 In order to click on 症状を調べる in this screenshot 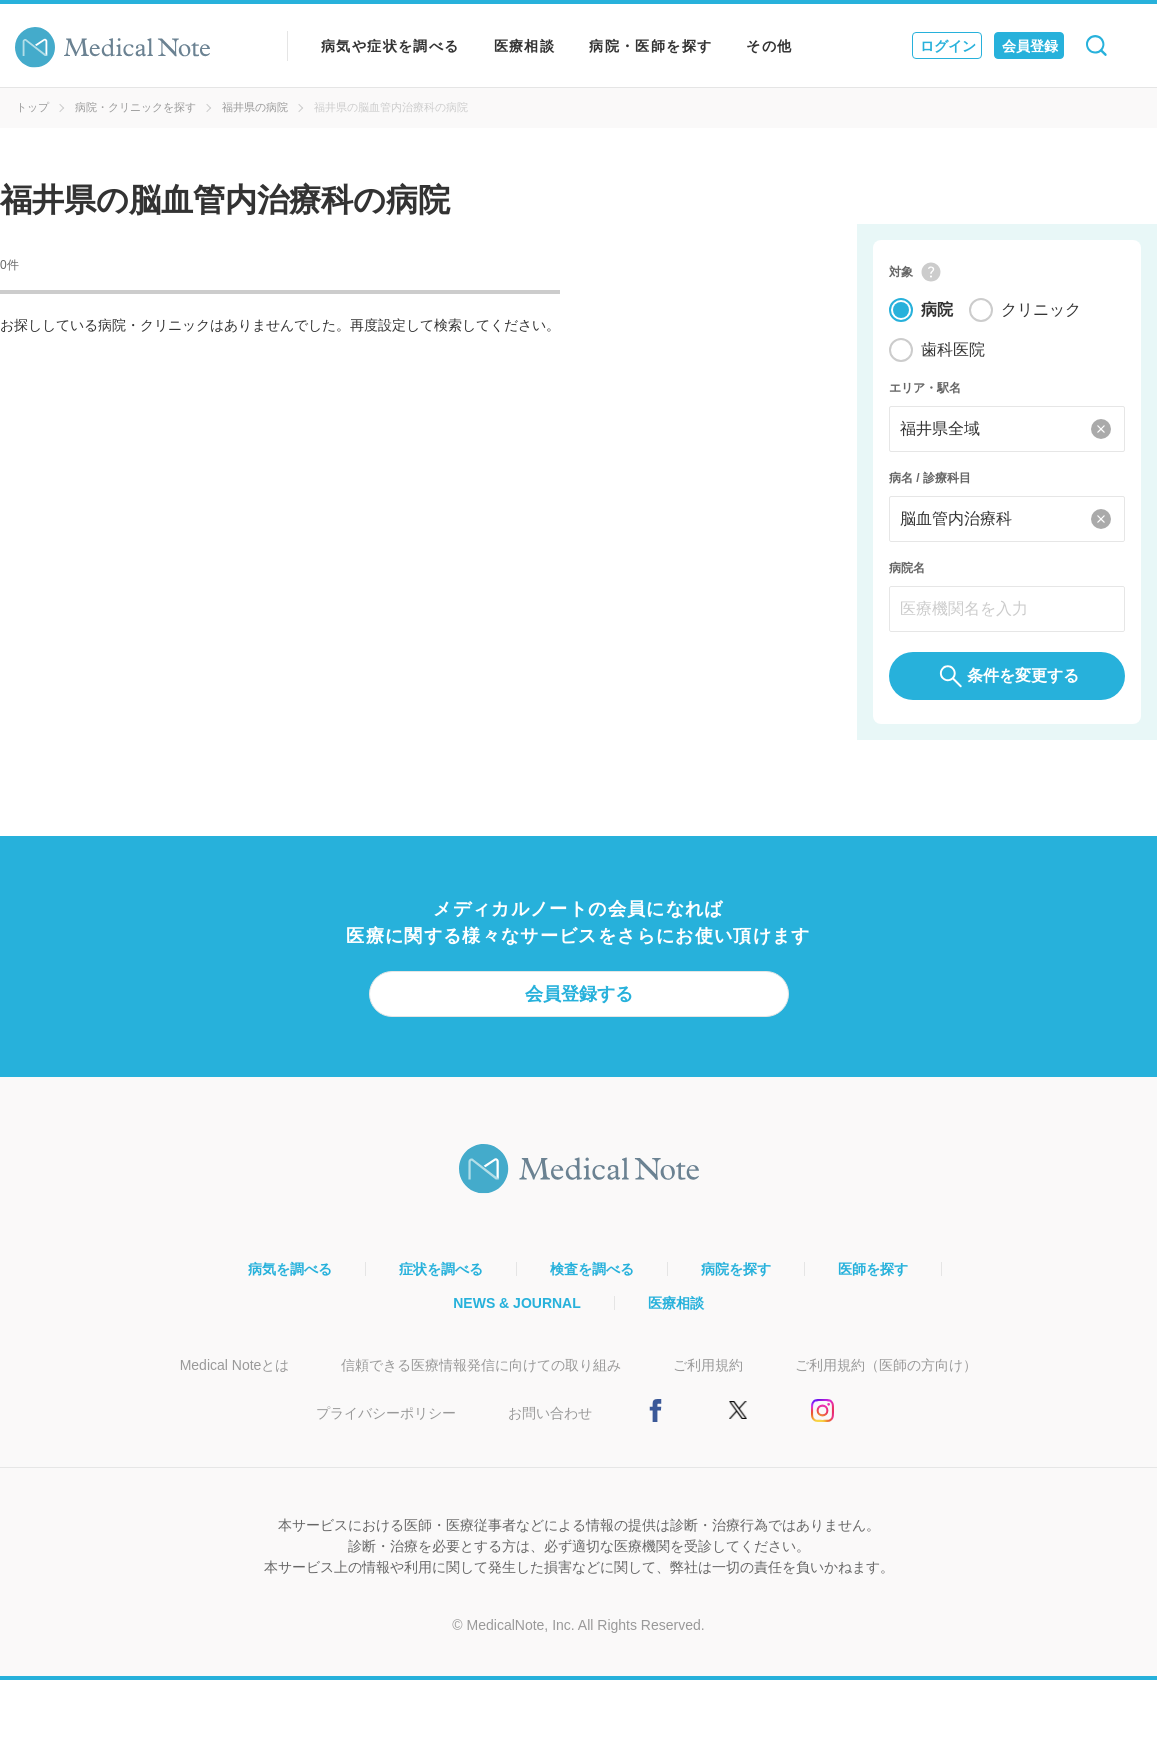, I will do `click(441, 1269)`.